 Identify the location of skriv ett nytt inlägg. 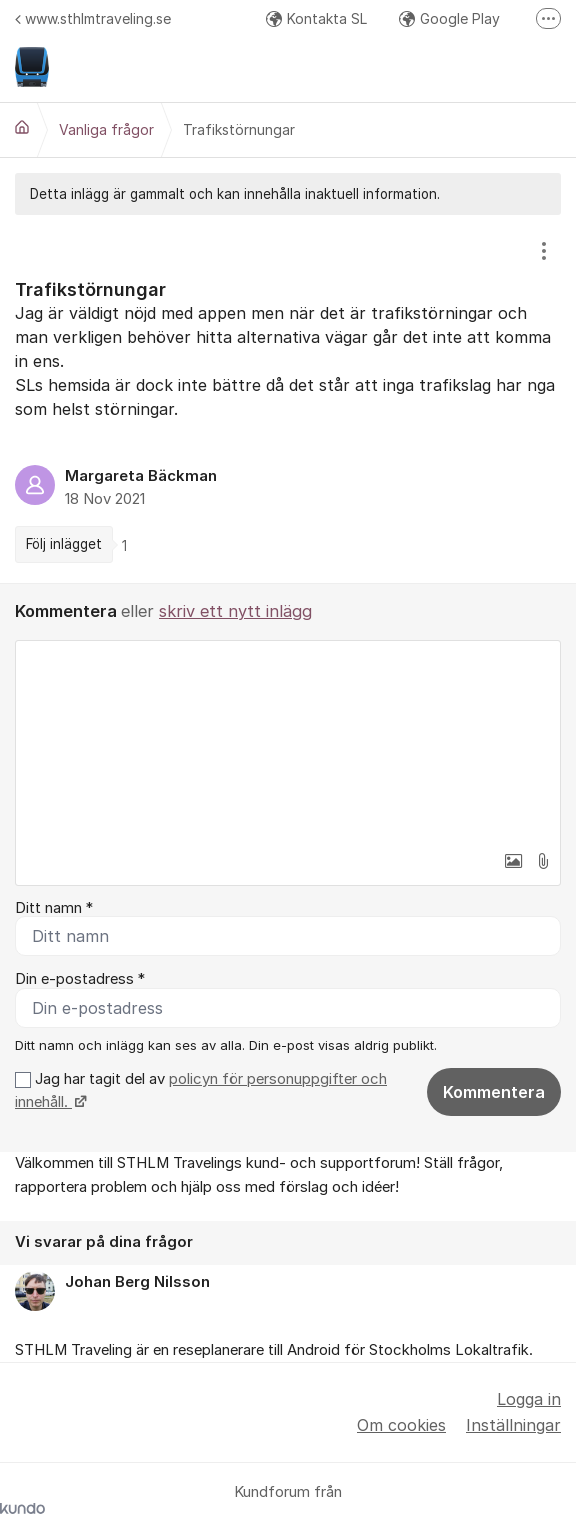
(235, 611).